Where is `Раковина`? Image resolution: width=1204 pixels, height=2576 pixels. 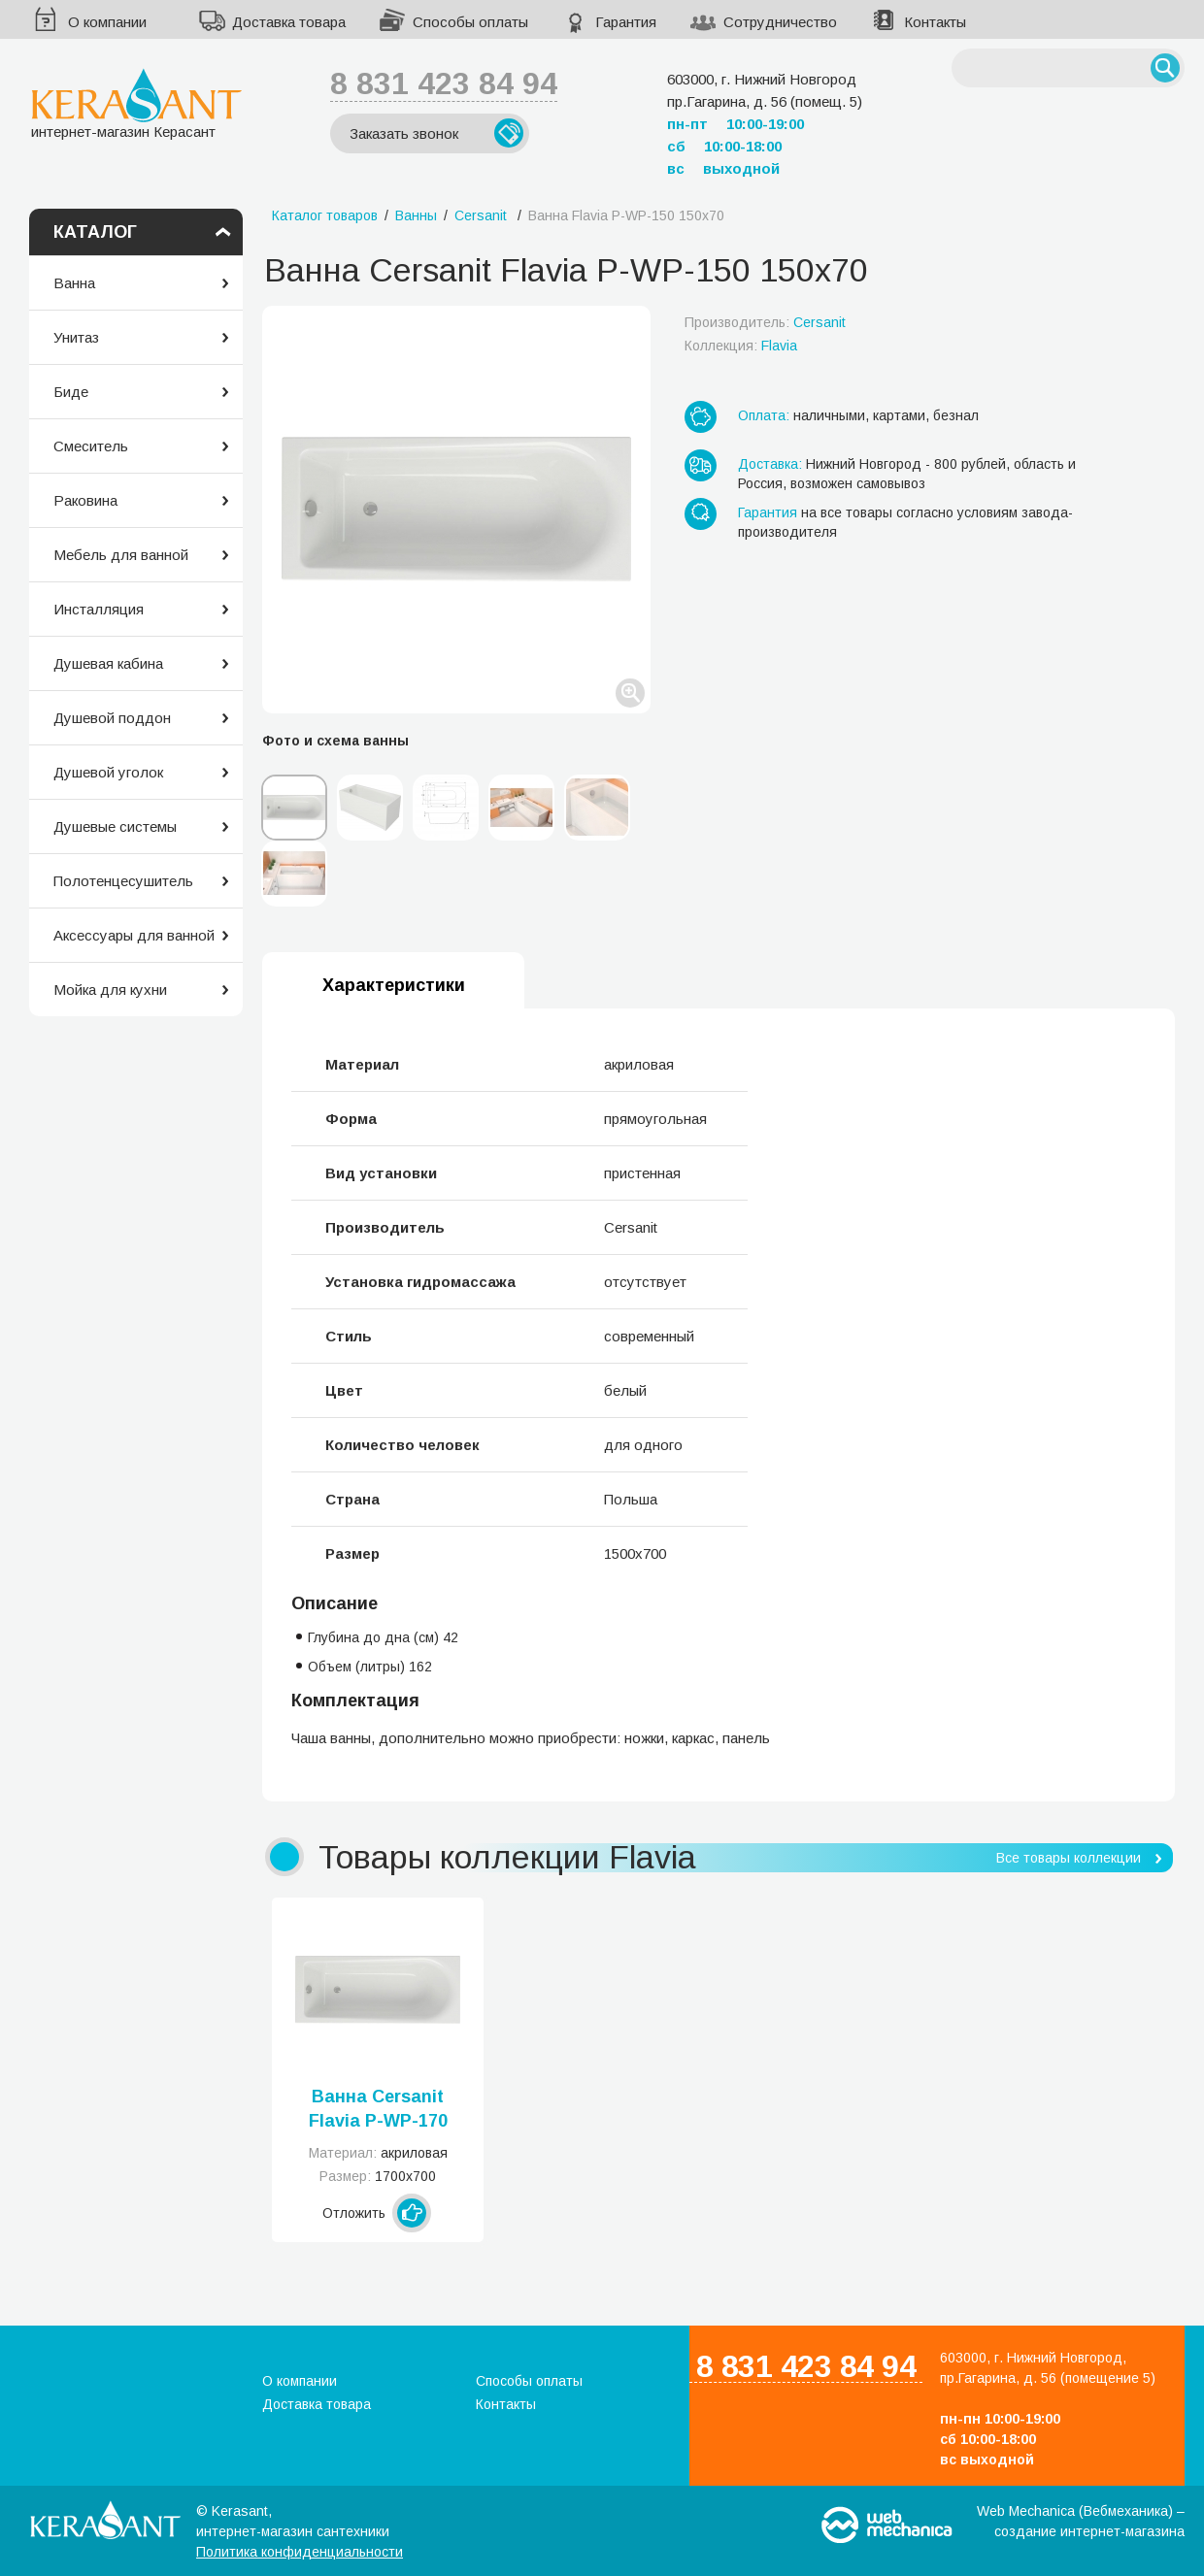 Раковина is located at coordinates (85, 500).